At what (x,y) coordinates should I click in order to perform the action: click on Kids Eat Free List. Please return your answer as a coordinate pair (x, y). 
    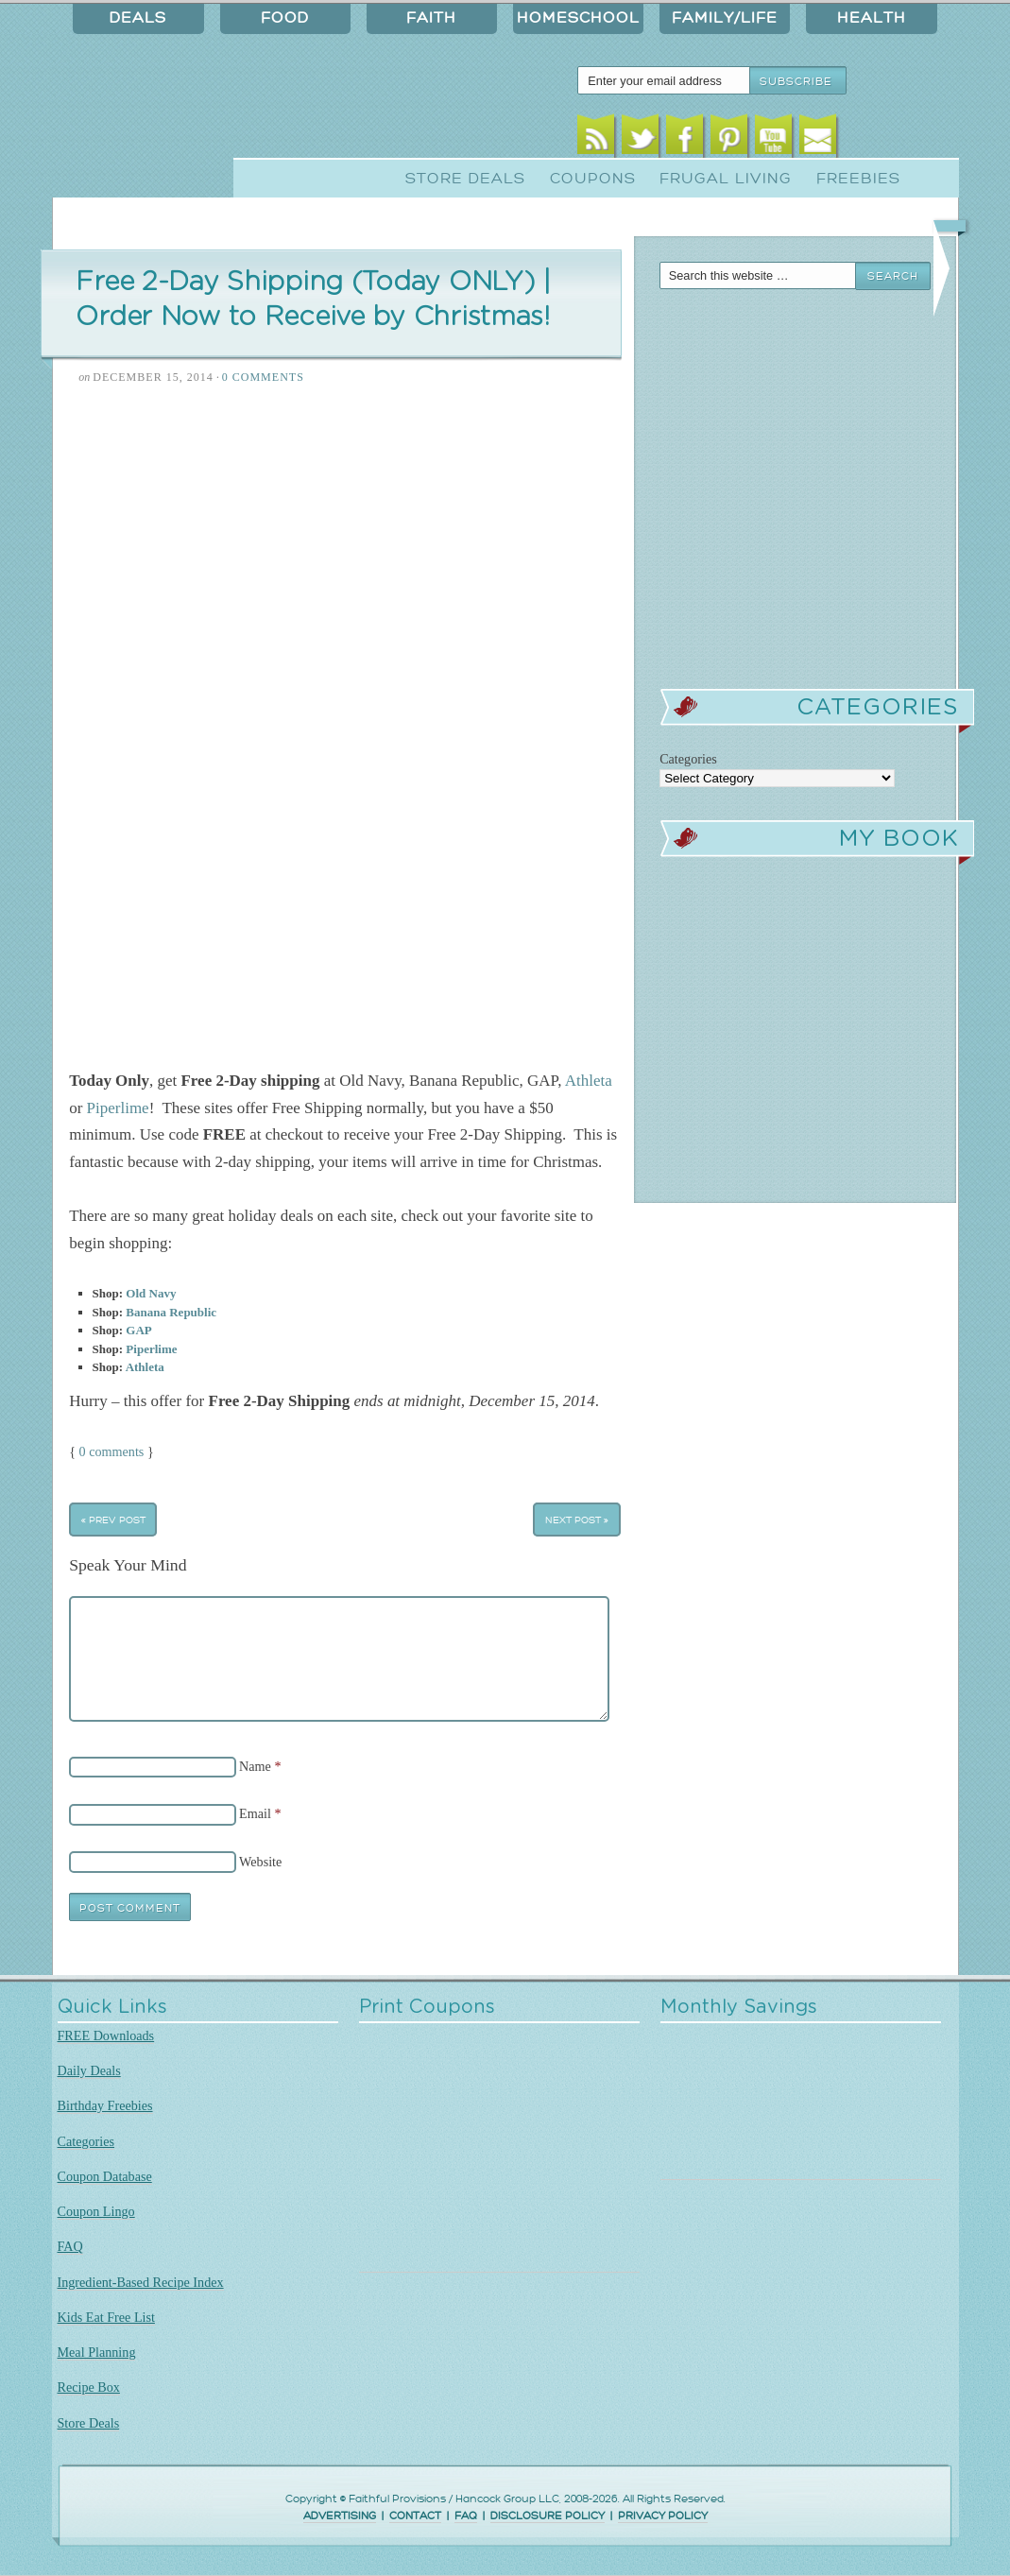
    Looking at the image, I should click on (106, 2317).